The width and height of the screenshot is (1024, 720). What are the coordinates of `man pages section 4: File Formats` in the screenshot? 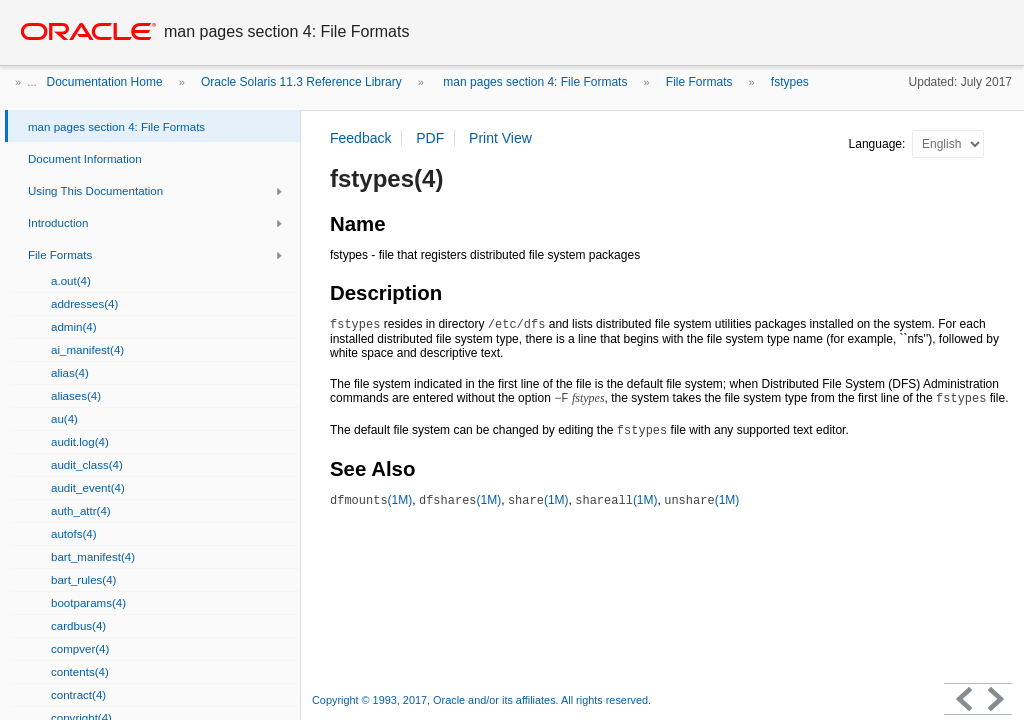 It's located at (533, 82).